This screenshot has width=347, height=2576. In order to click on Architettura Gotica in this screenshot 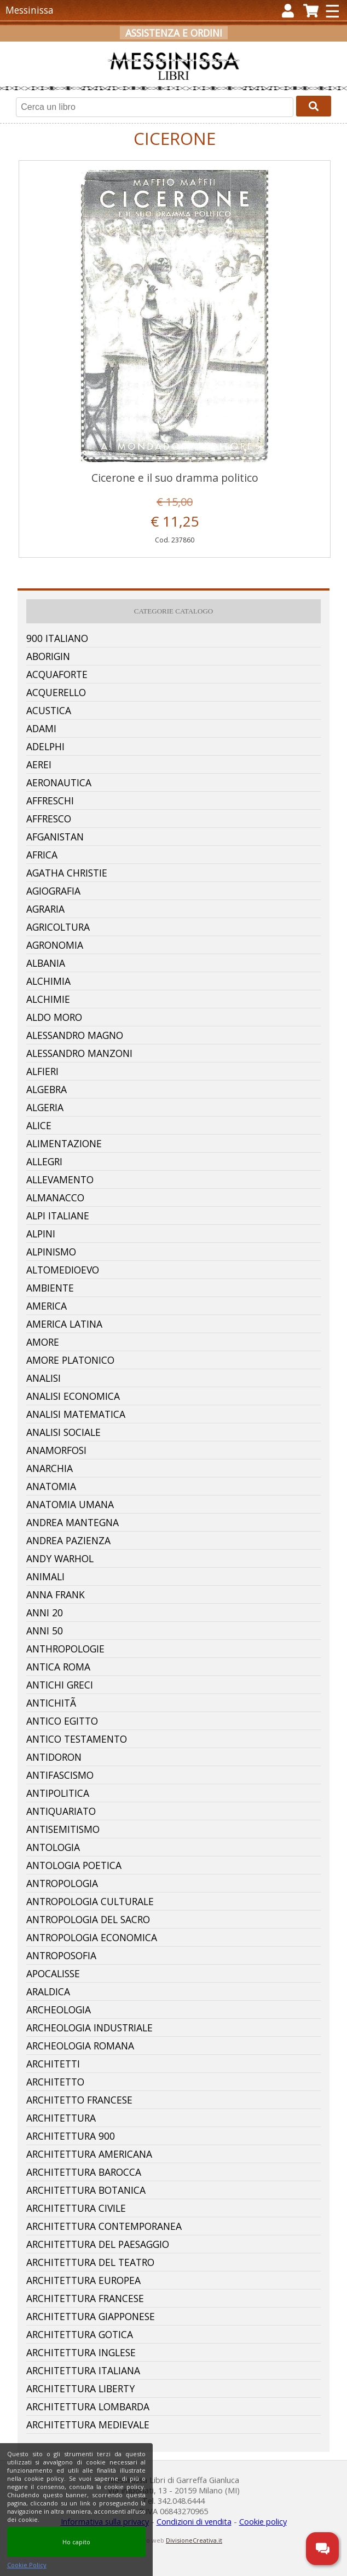, I will do `click(79, 2334)`.